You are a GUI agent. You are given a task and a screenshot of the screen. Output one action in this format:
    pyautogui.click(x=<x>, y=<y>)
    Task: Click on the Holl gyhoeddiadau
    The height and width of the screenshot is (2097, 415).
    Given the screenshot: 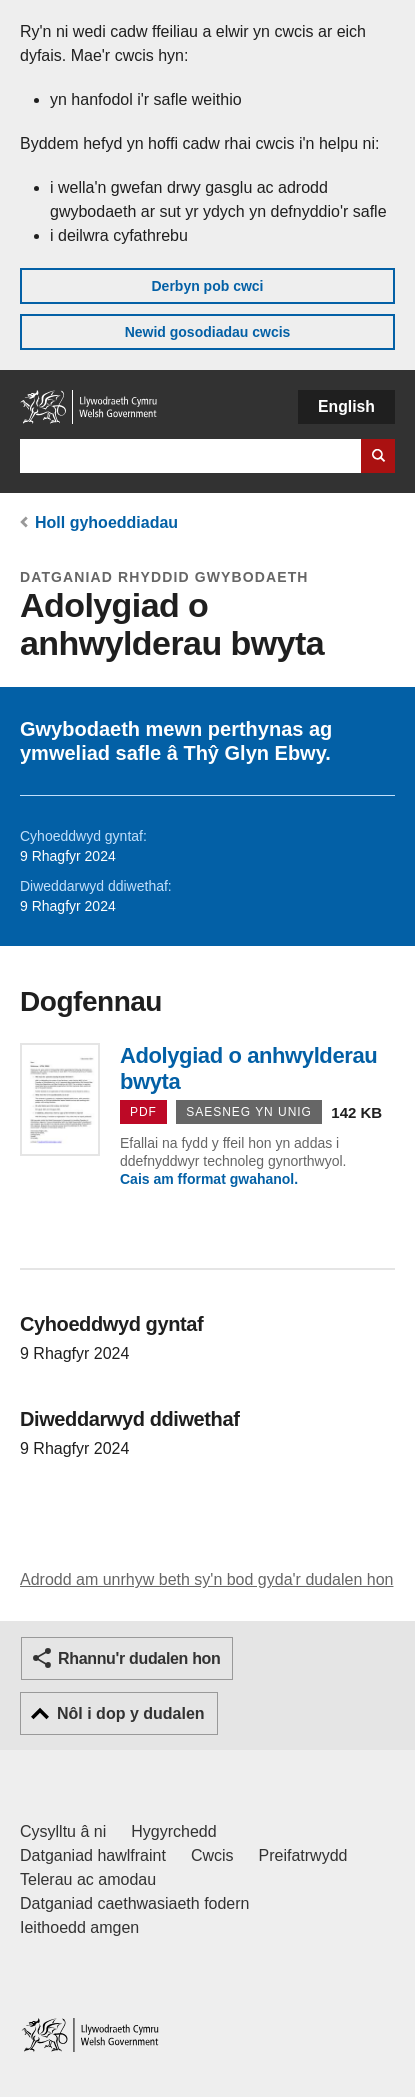 What is the action you would take?
    pyautogui.click(x=106, y=522)
    